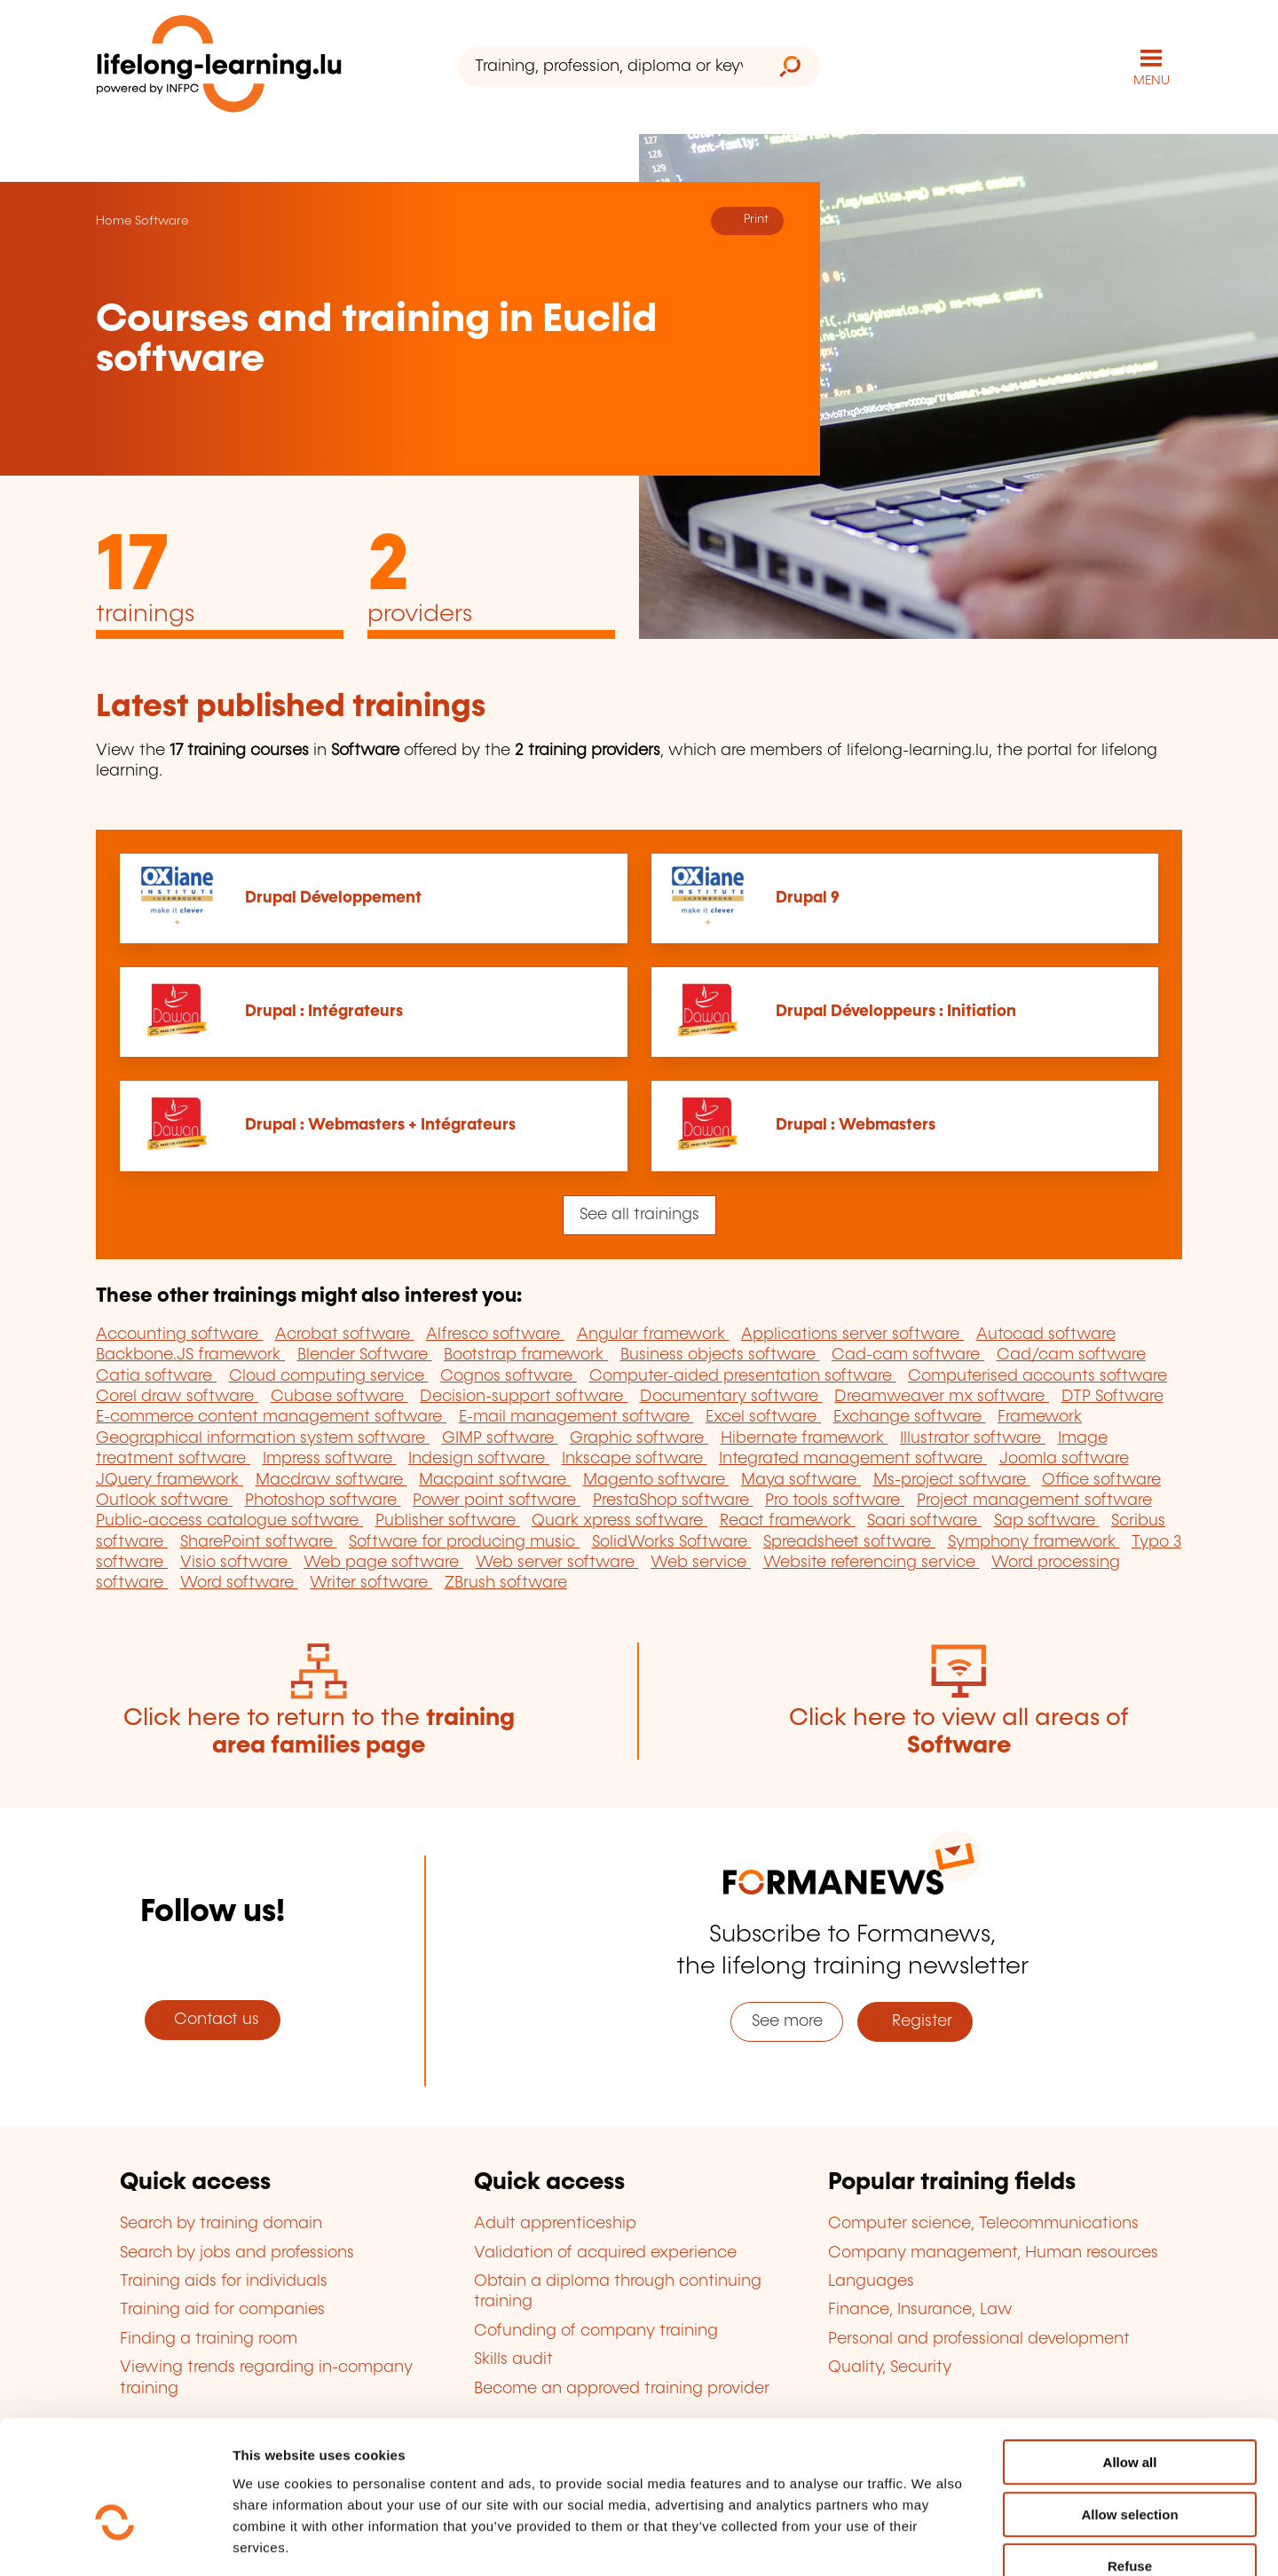 The width and height of the screenshot is (1278, 2576). Describe the element at coordinates (924, 1521) in the screenshot. I see `Saari software` at that location.